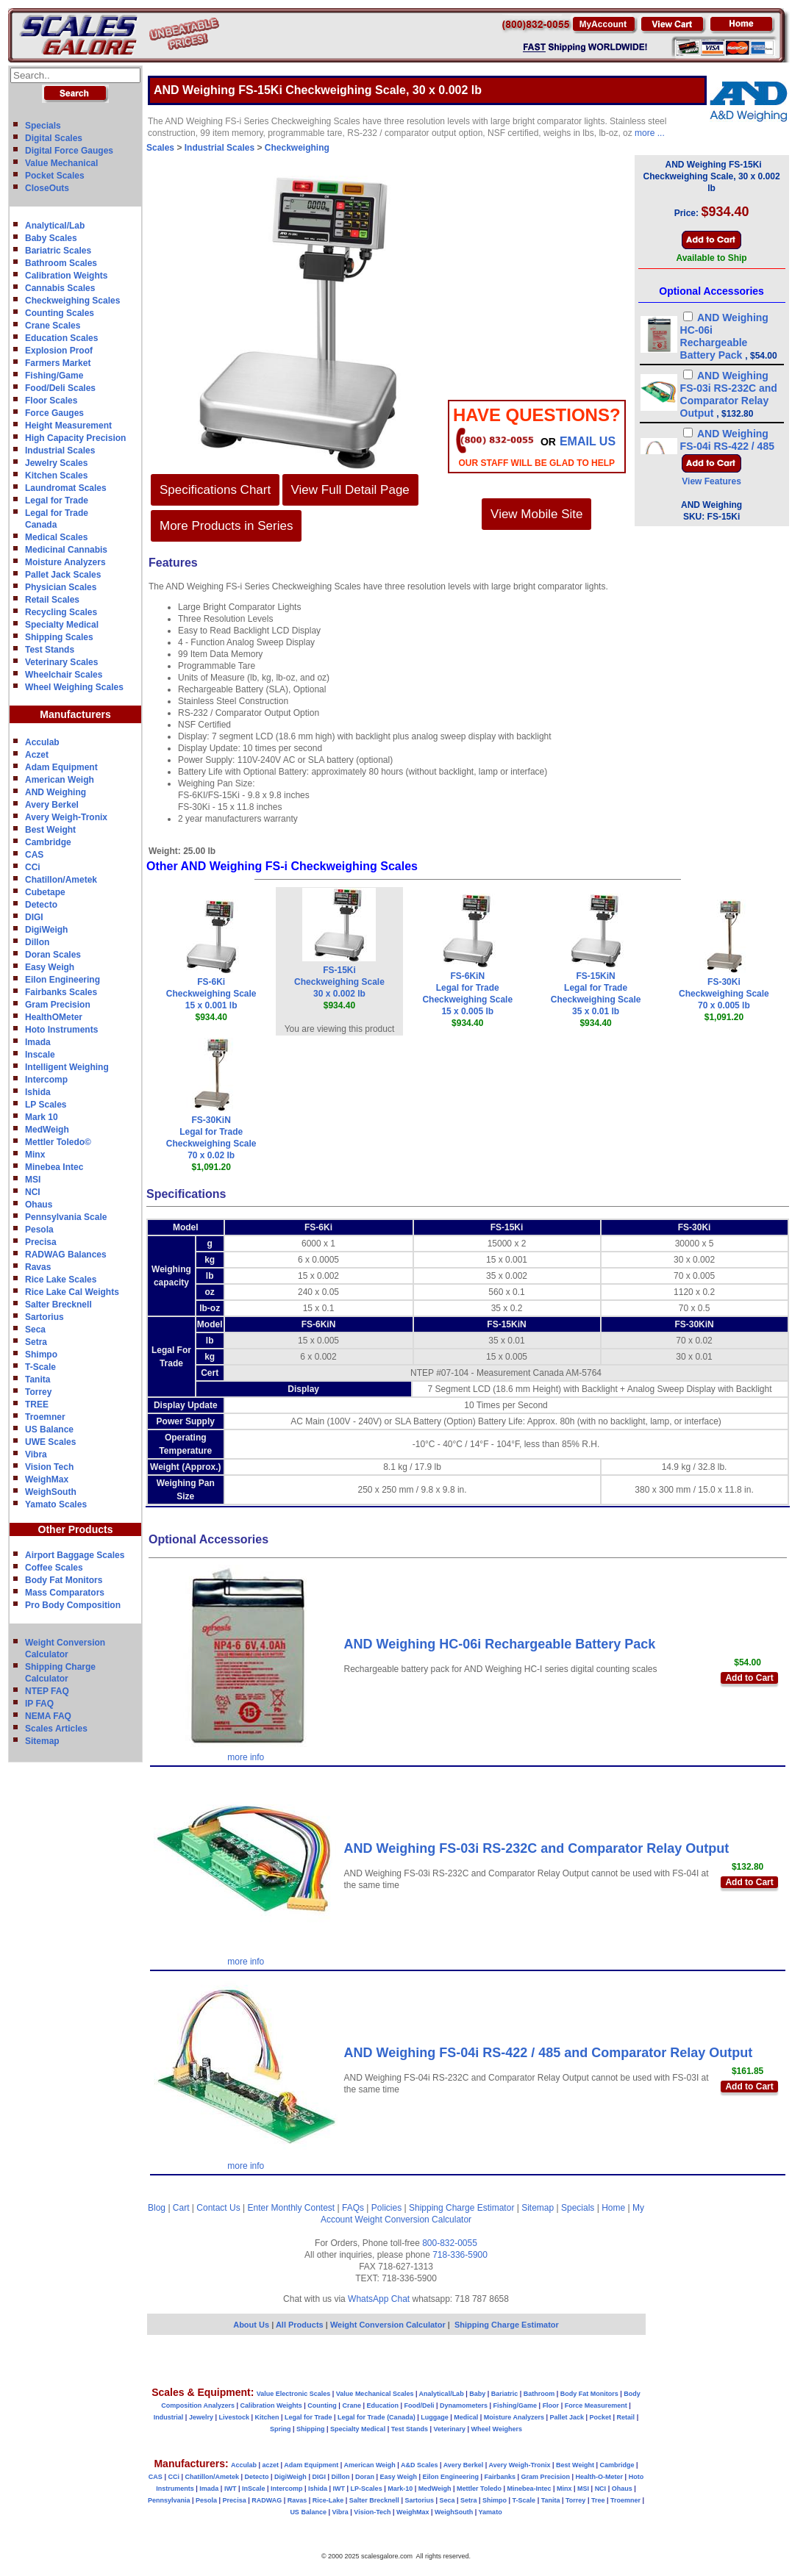 The height and width of the screenshot is (2576, 792). Describe the element at coordinates (53, 955) in the screenshot. I see `Doran Scales` at that location.